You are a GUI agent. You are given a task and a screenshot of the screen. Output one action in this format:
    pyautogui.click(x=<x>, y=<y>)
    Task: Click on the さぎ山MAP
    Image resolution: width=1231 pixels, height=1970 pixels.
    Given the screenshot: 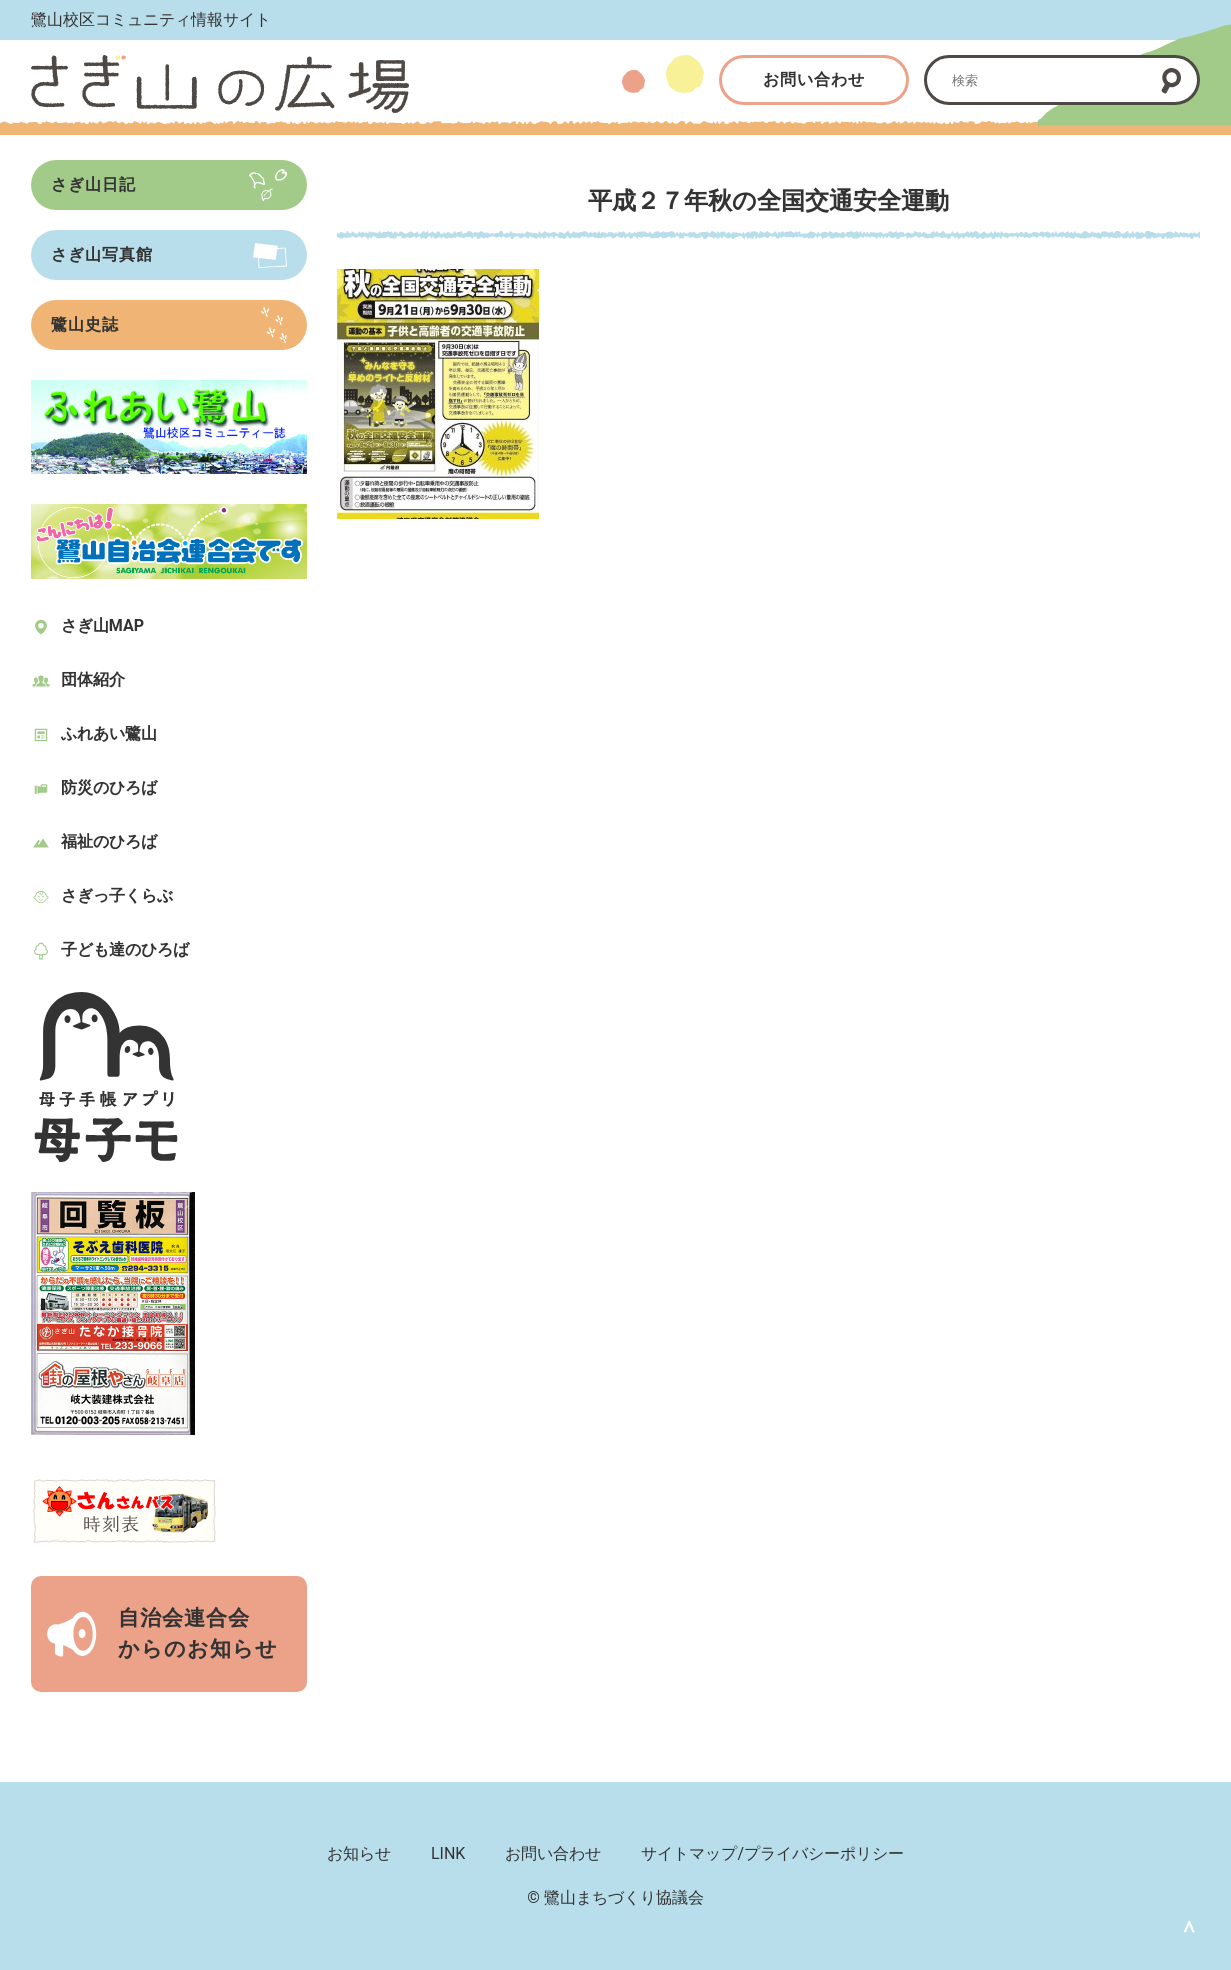 What is the action you would take?
    pyautogui.click(x=102, y=625)
    